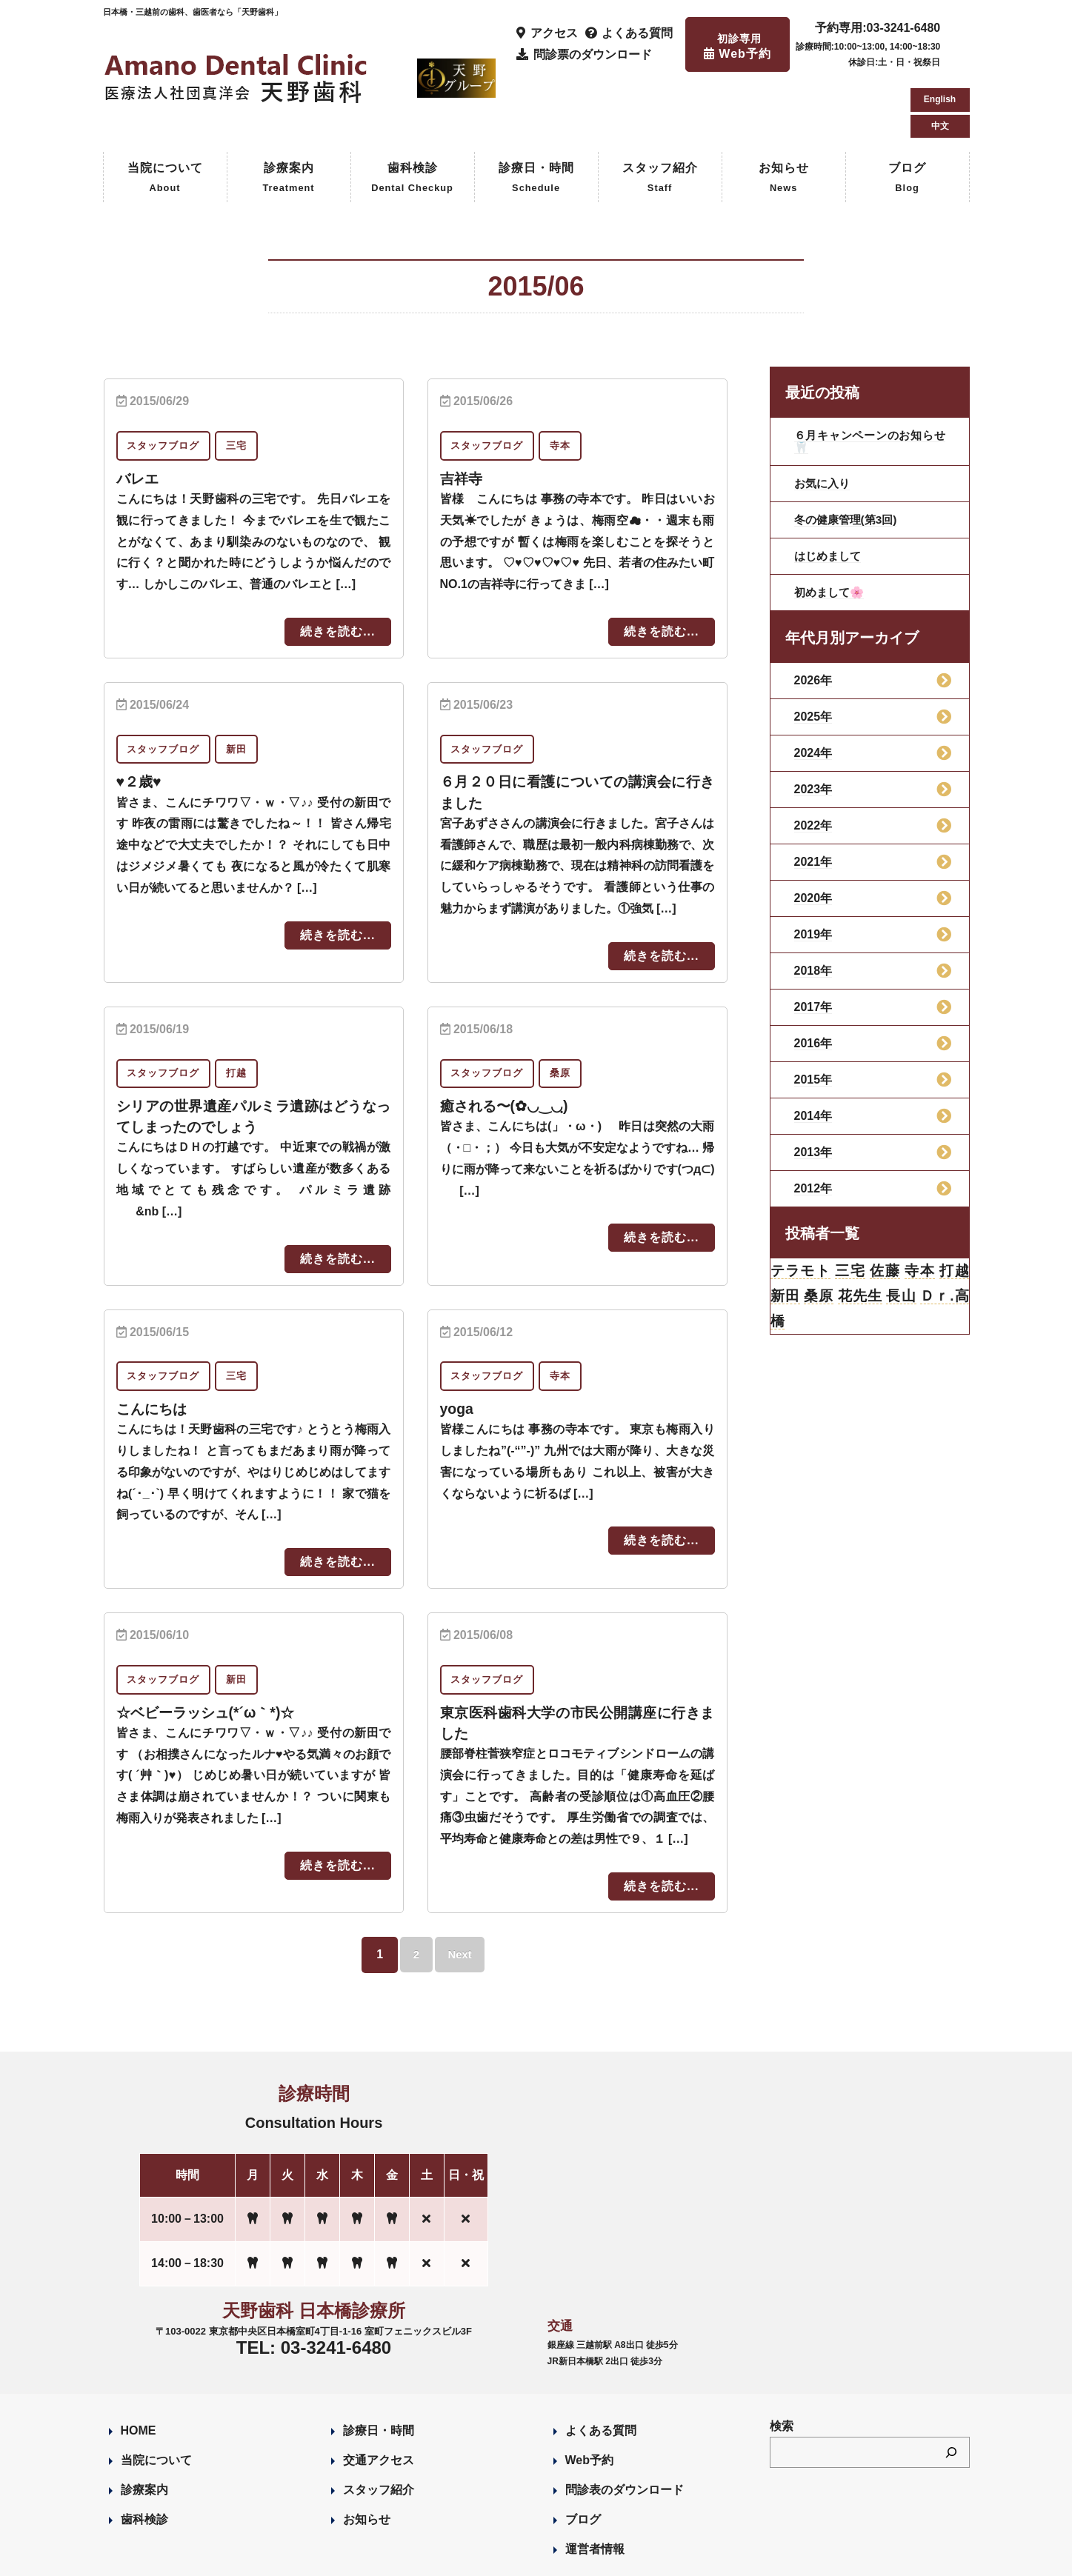 The image size is (1072, 2576). I want to click on 新田 [新田 (124個の項目)], so click(785, 1235).